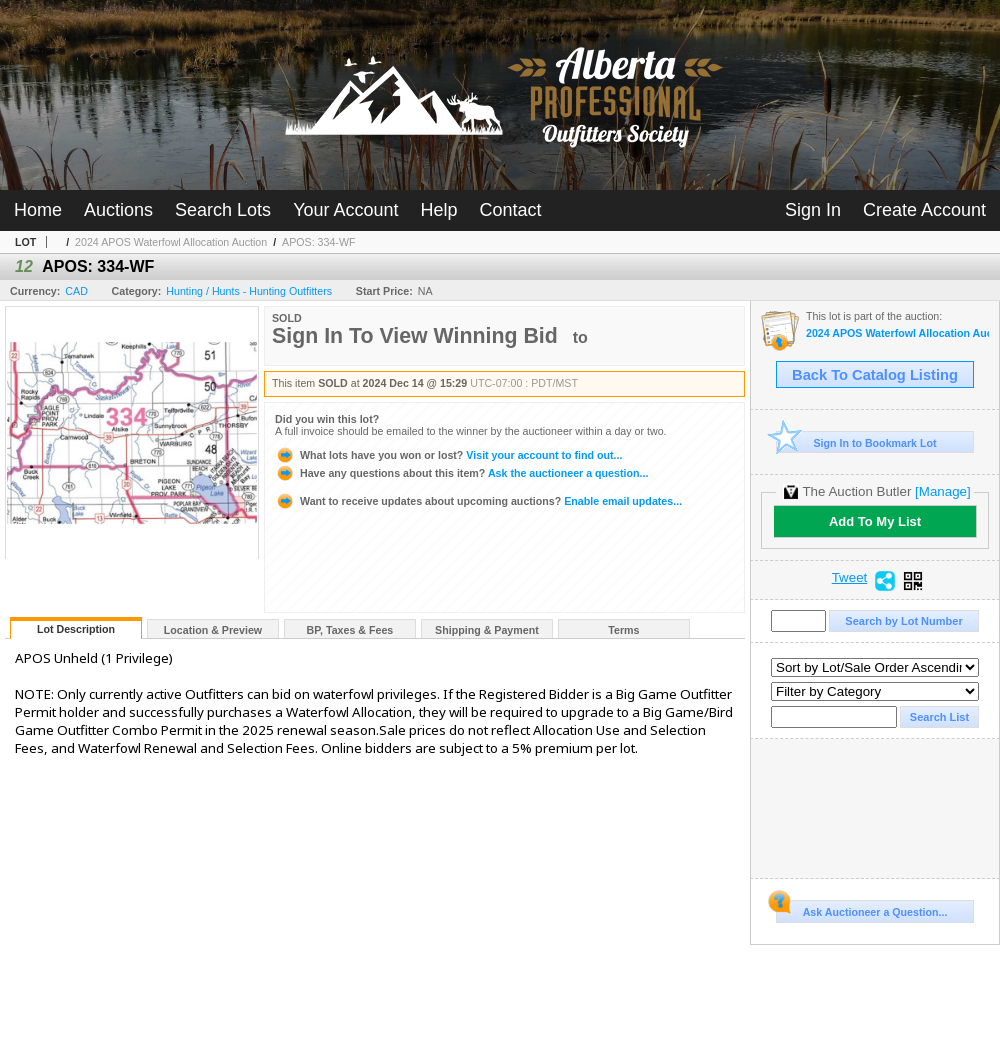  What do you see at coordinates (345, 210) in the screenshot?
I see `Your Account` at bounding box center [345, 210].